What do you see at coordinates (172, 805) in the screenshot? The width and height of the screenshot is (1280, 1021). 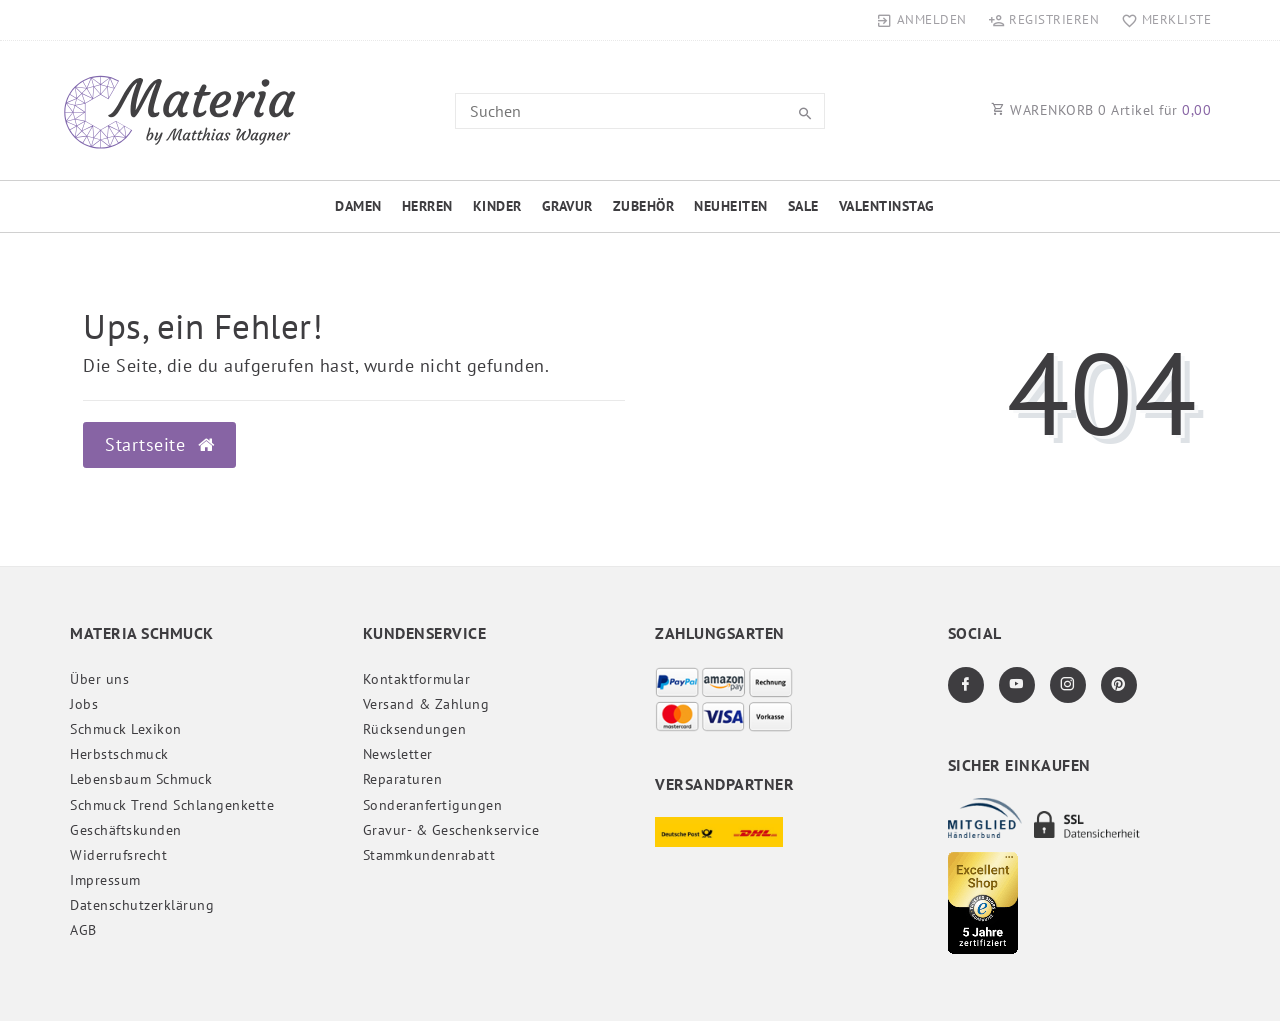 I see `Schmuck Trend Schlangenkette` at bounding box center [172, 805].